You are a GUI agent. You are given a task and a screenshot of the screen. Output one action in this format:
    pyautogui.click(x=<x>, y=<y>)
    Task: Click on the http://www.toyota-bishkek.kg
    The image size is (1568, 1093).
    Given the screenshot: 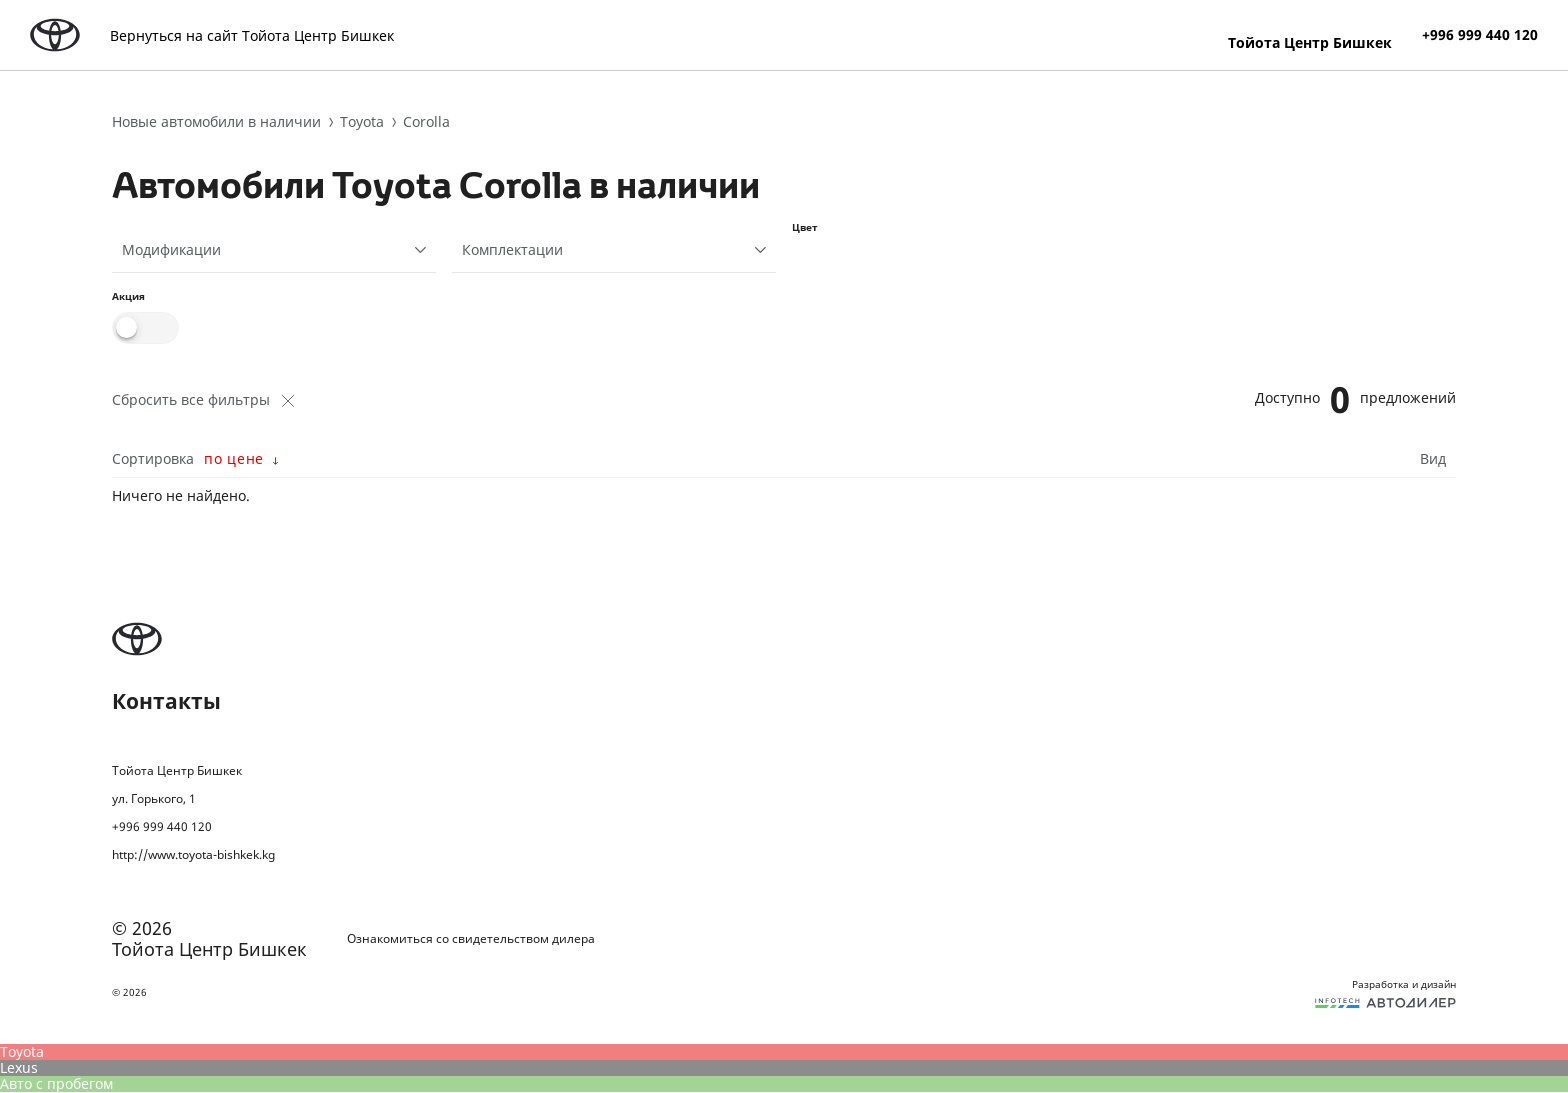 What is the action you would take?
    pyautogui.click(x=193, y=854)
    